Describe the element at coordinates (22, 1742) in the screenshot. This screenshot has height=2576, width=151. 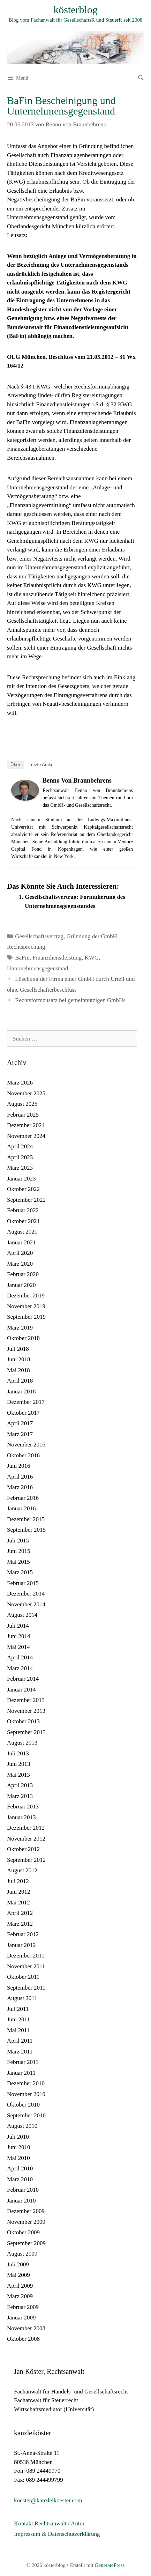
I see `August 2013` at that location.